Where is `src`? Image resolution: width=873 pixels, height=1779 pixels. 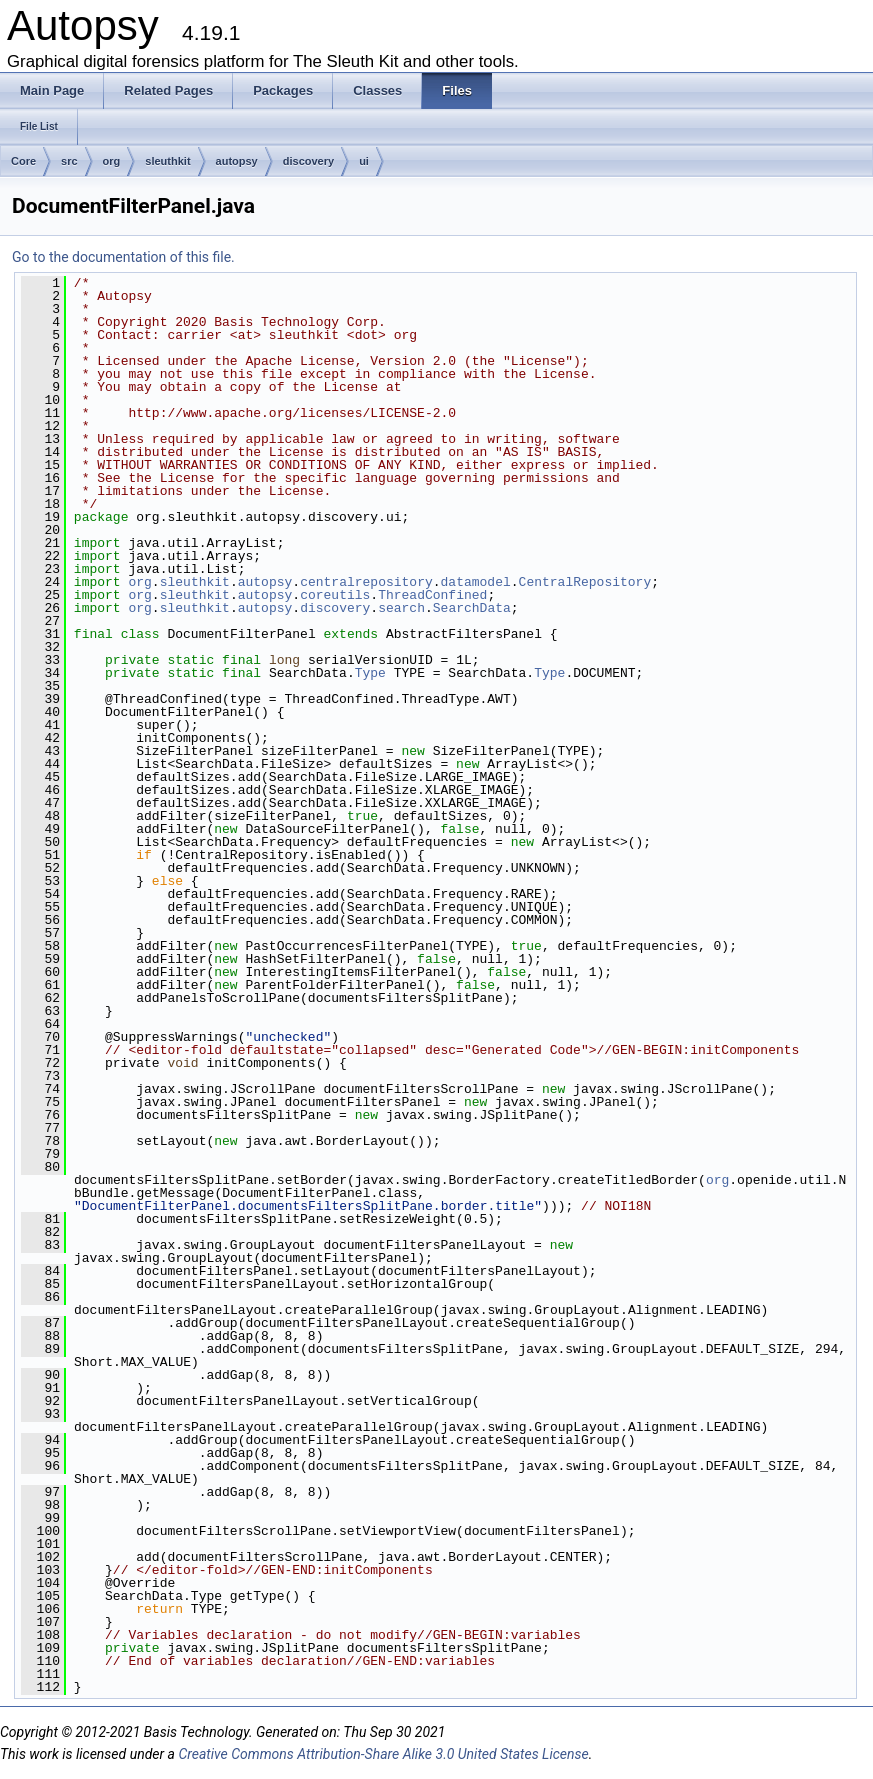 src is located at coordinates (69, 161).